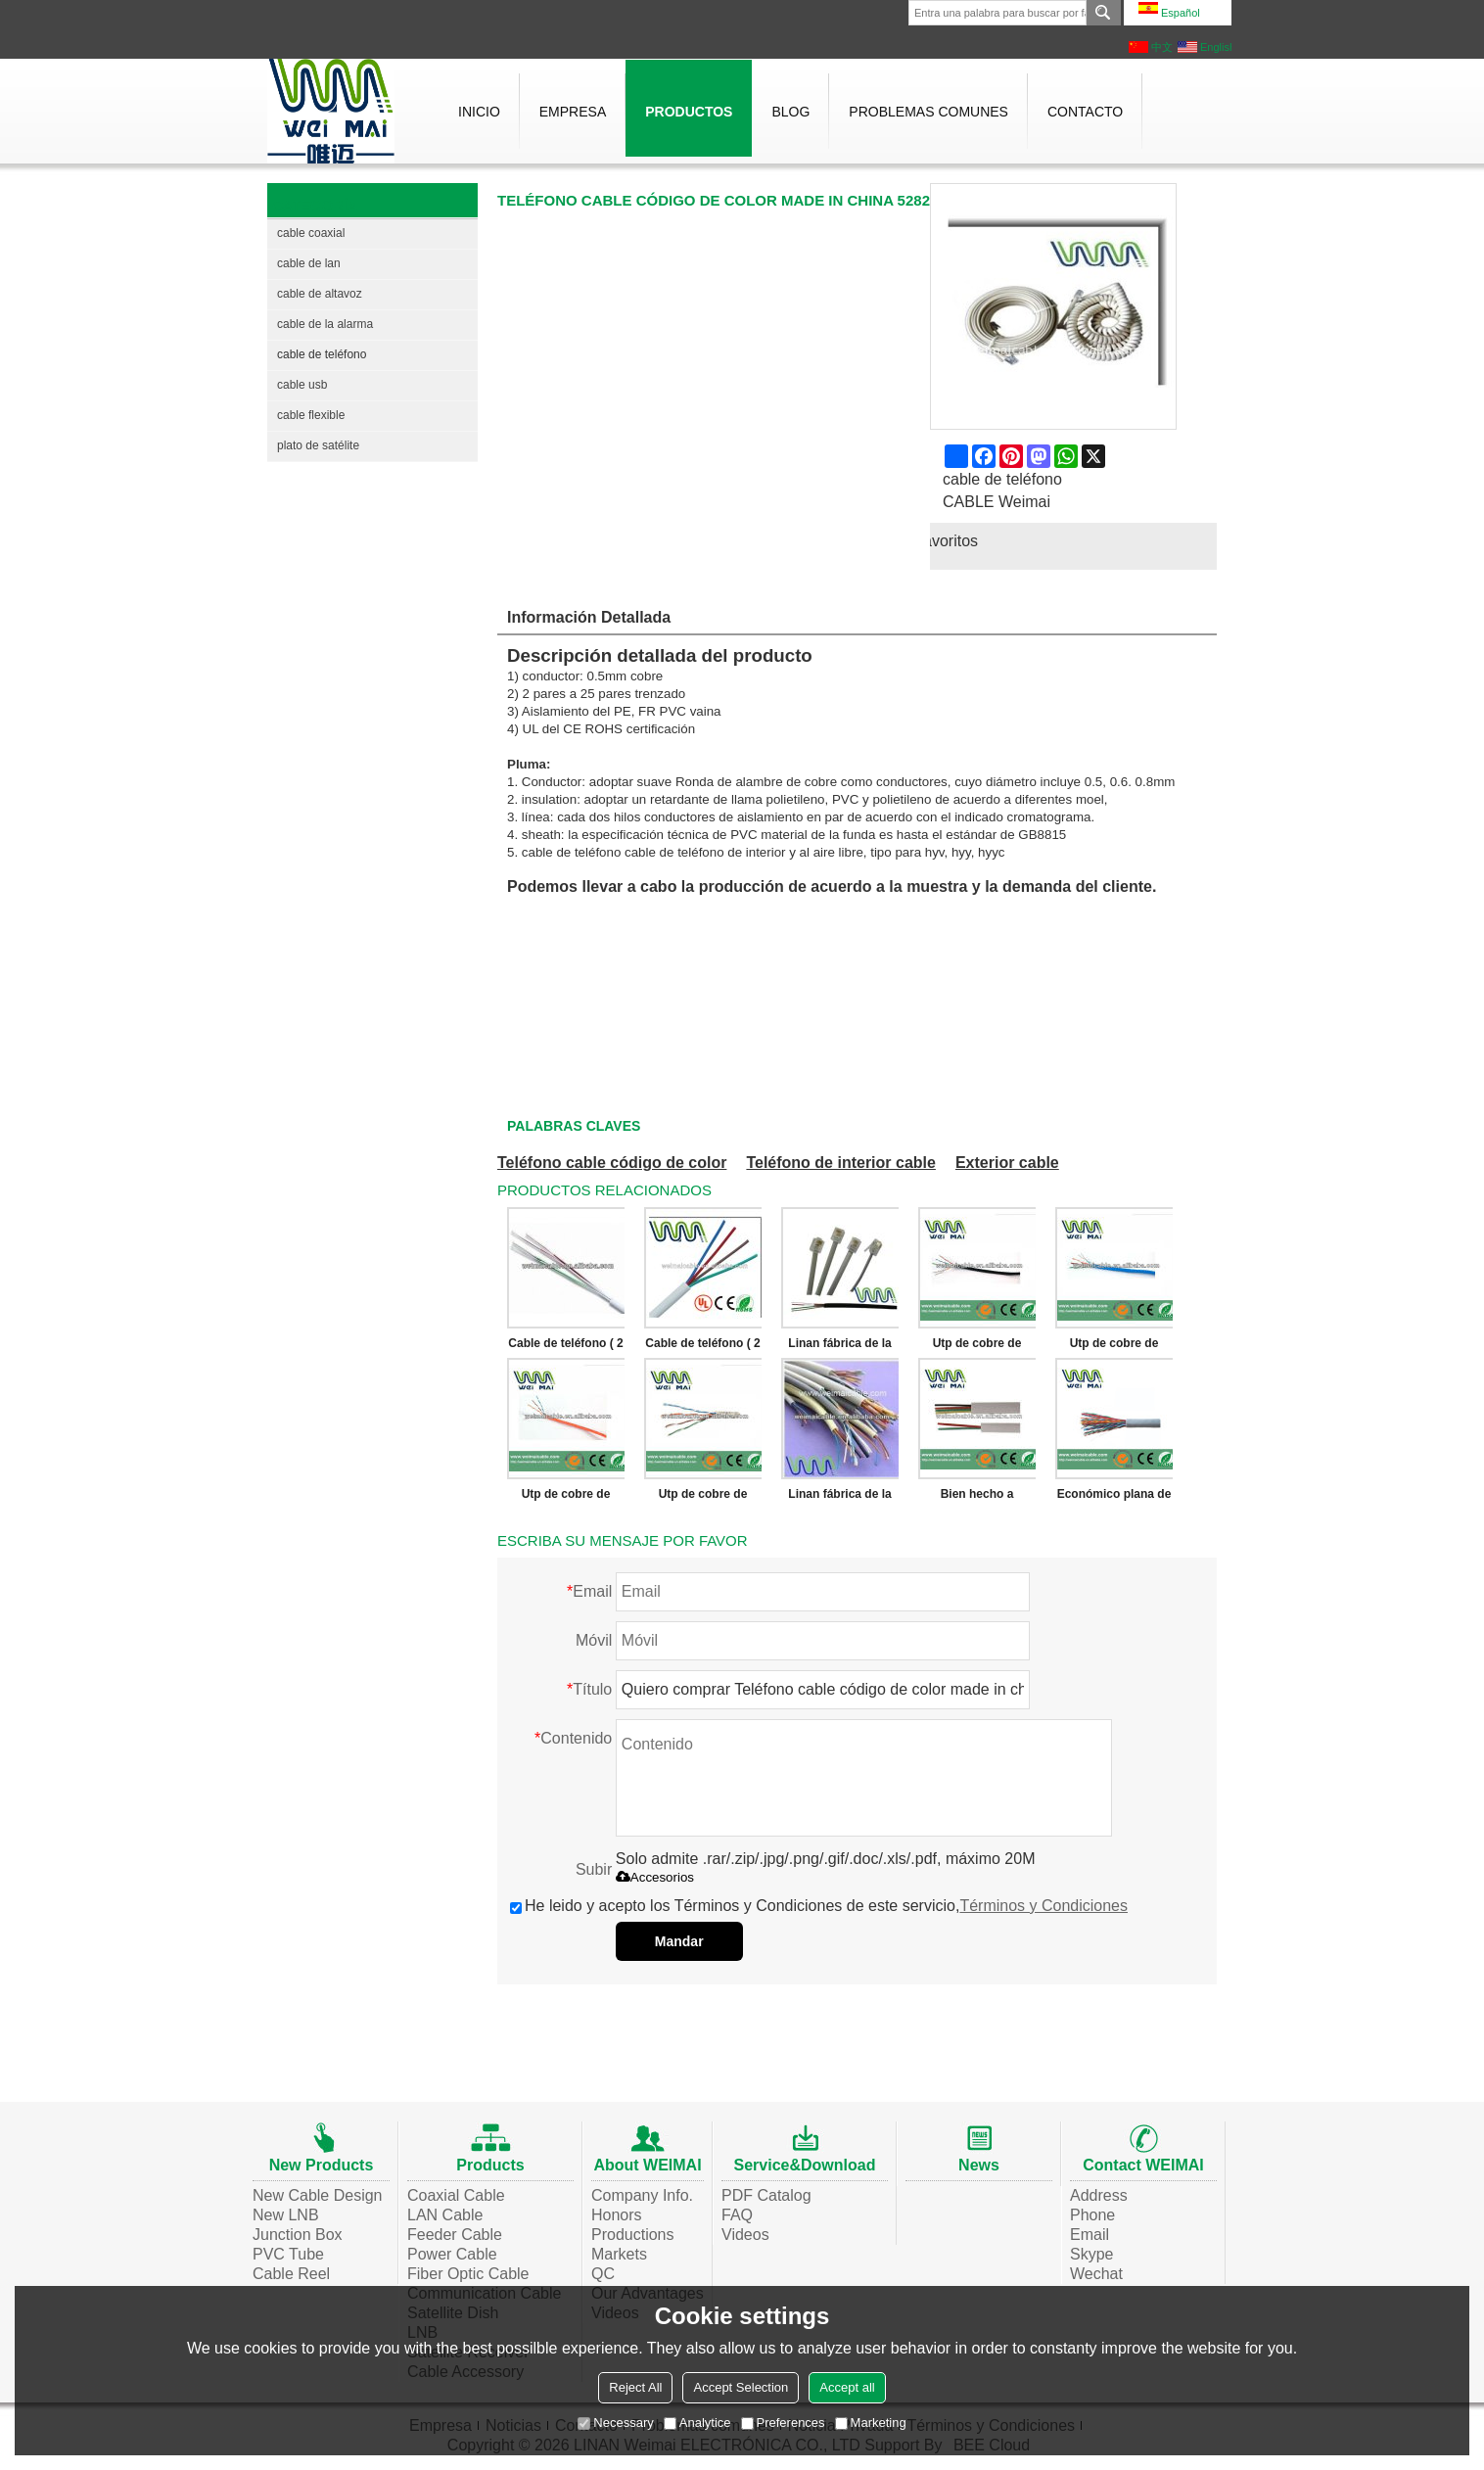  What do you see at coordinates (565, 1347) in the screenshot?
I see `Cable de teléfono ( 2 par, 4 par, 6 par, 8 par ) WMP4` at bounding box center [565, 1347].